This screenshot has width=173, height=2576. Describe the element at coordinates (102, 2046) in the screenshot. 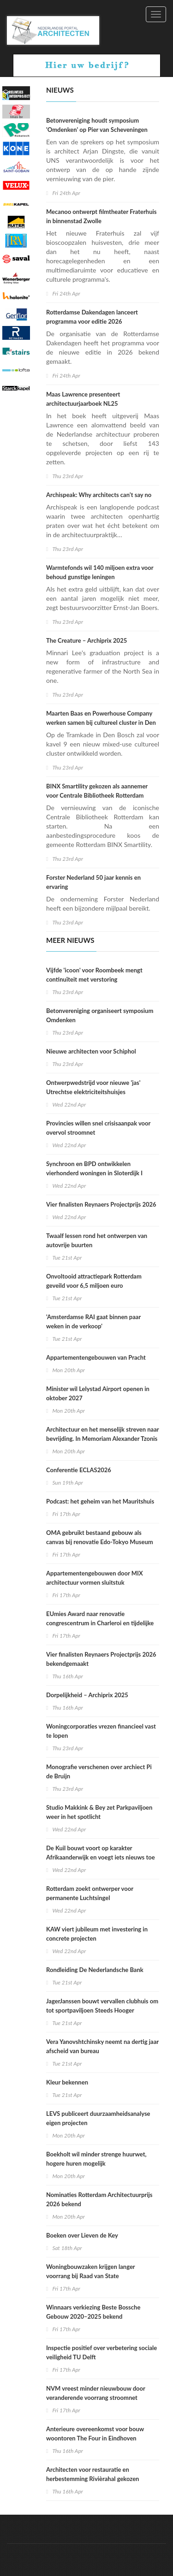

I see `Vera Yanovshtchinsky neemt na dertig jaar afscheid van bureau` at that location.